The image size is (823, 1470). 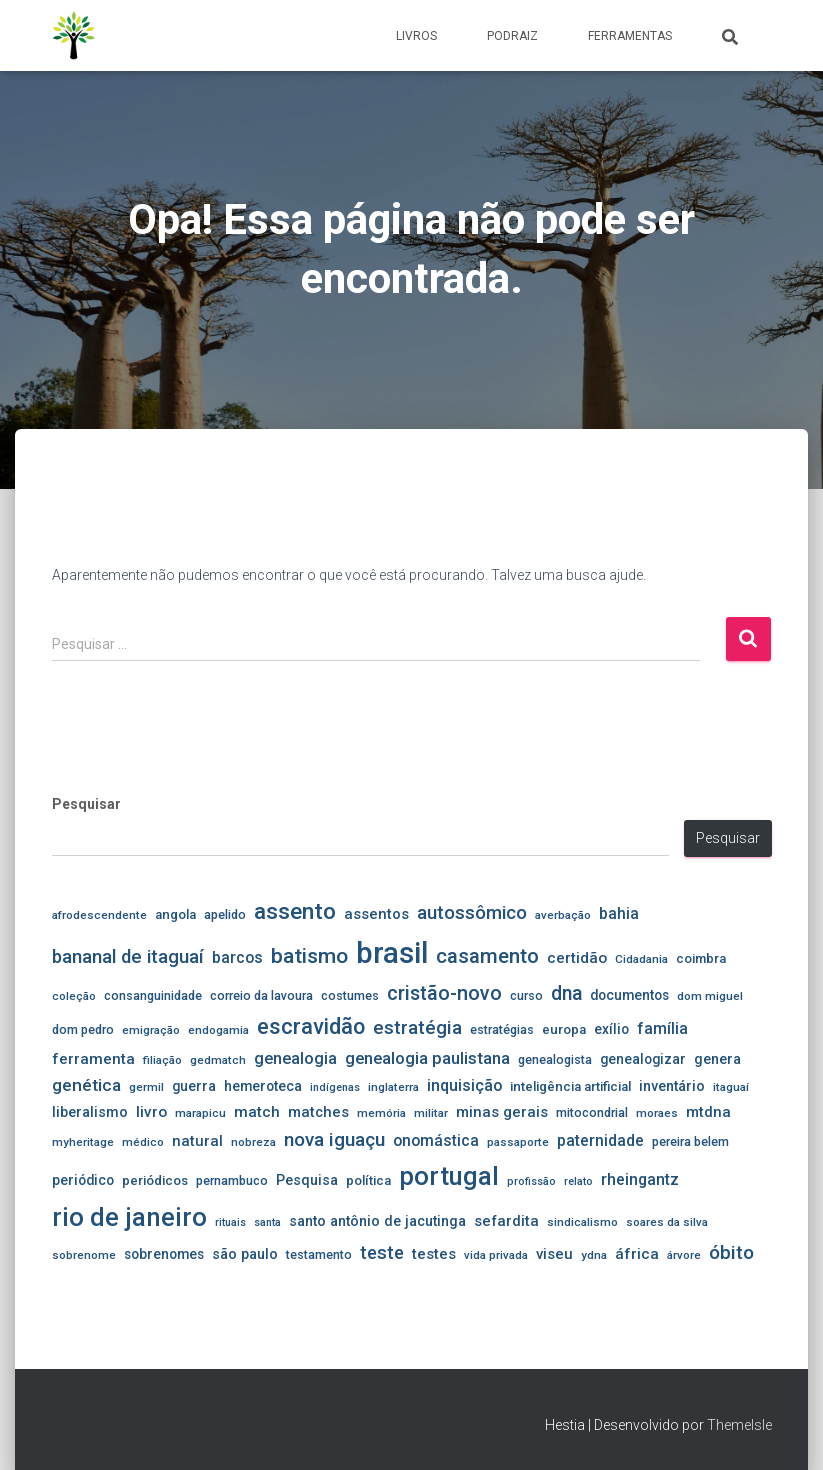 I want to click on viseu [viseu (9 itens)], so click(x=554, y=1254).